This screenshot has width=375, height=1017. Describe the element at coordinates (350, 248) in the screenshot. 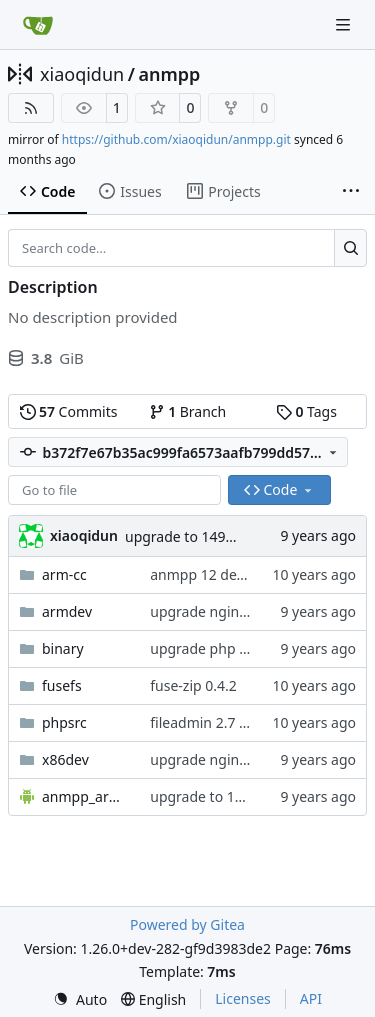

I see `[Search…]` at that location.